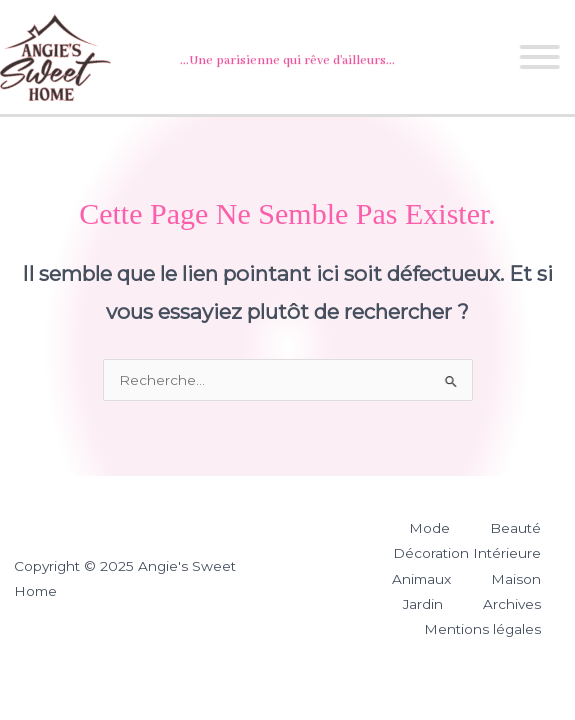 The height and width of the screenshot is (720, 575). Describe the element at coordinates (467, 553) in the screenshot. I see `Décoration Intérieure` at that location.